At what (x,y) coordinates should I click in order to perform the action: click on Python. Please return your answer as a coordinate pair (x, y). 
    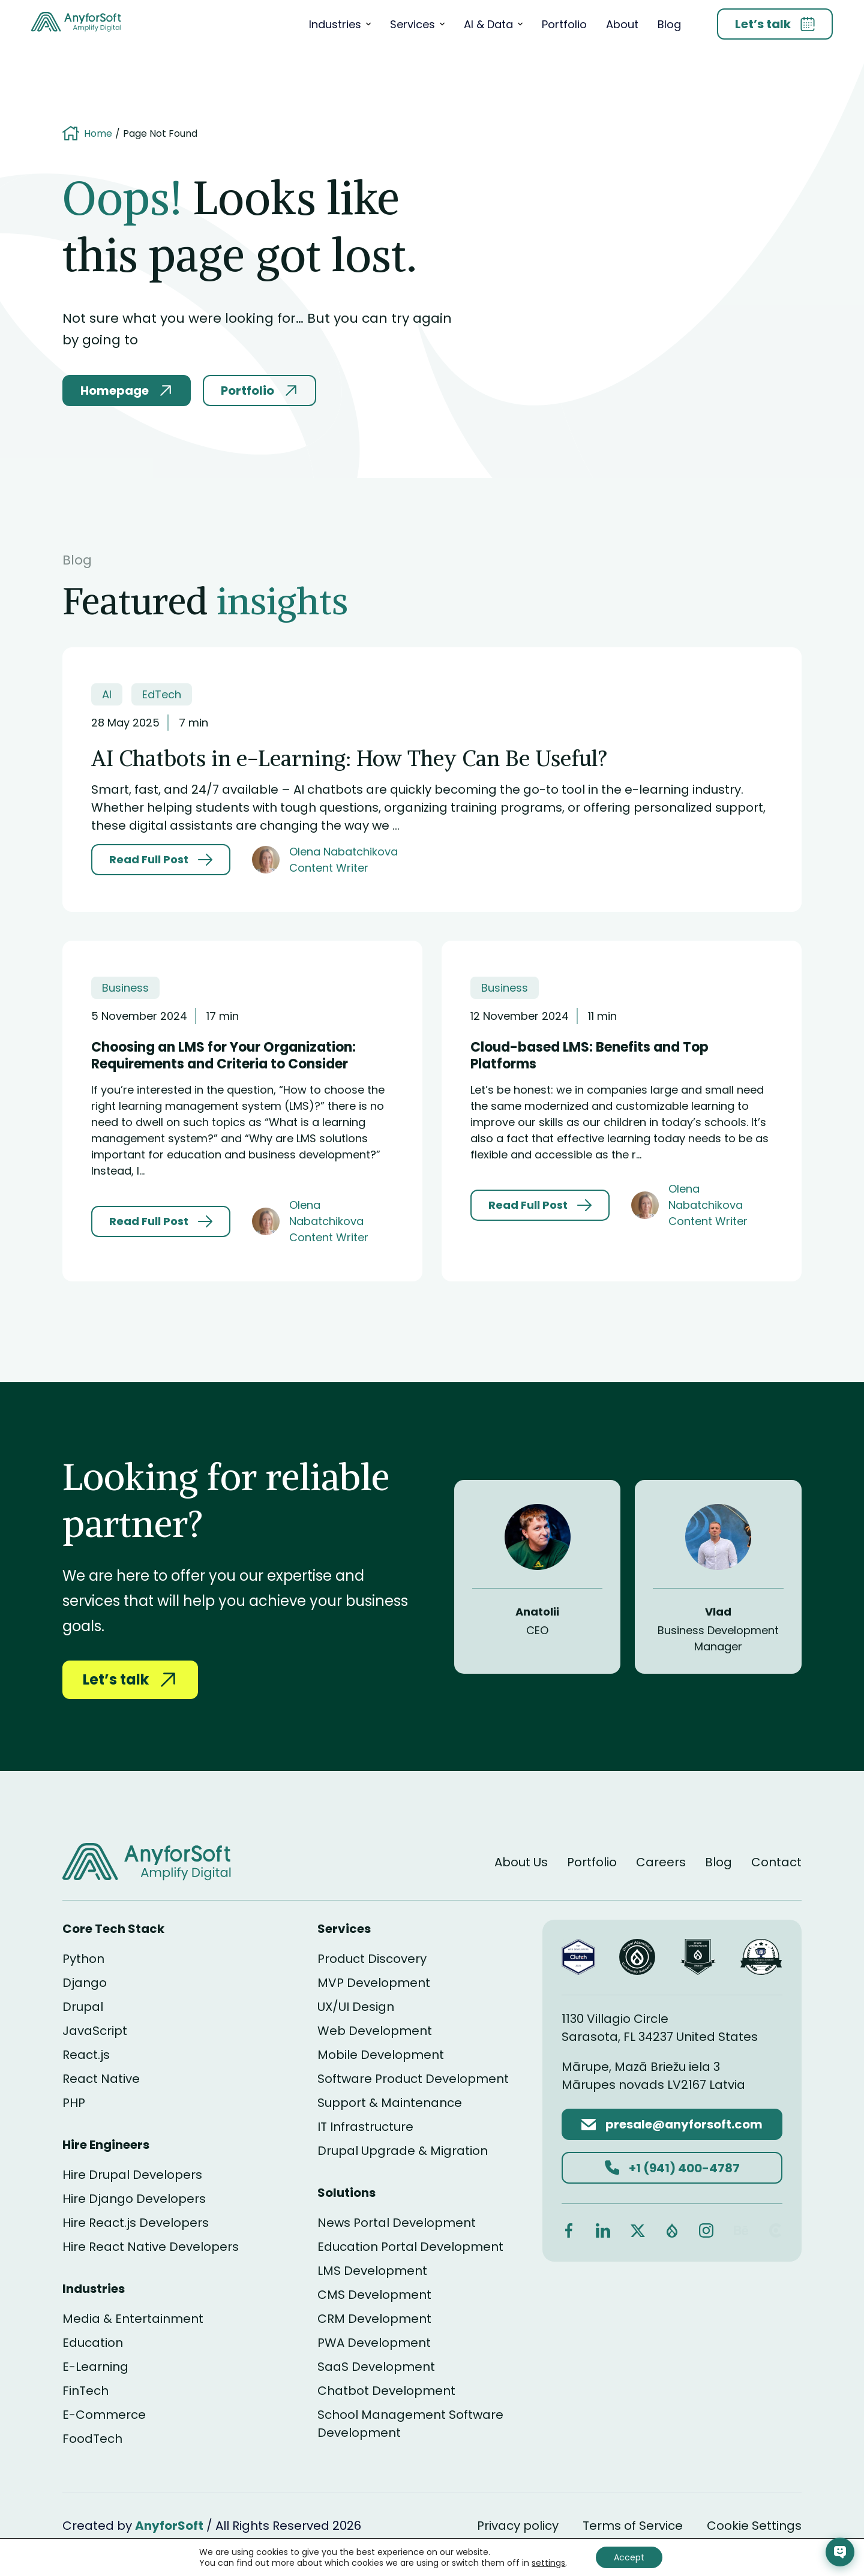
    Looking at the image, I should click on (83, 1958).